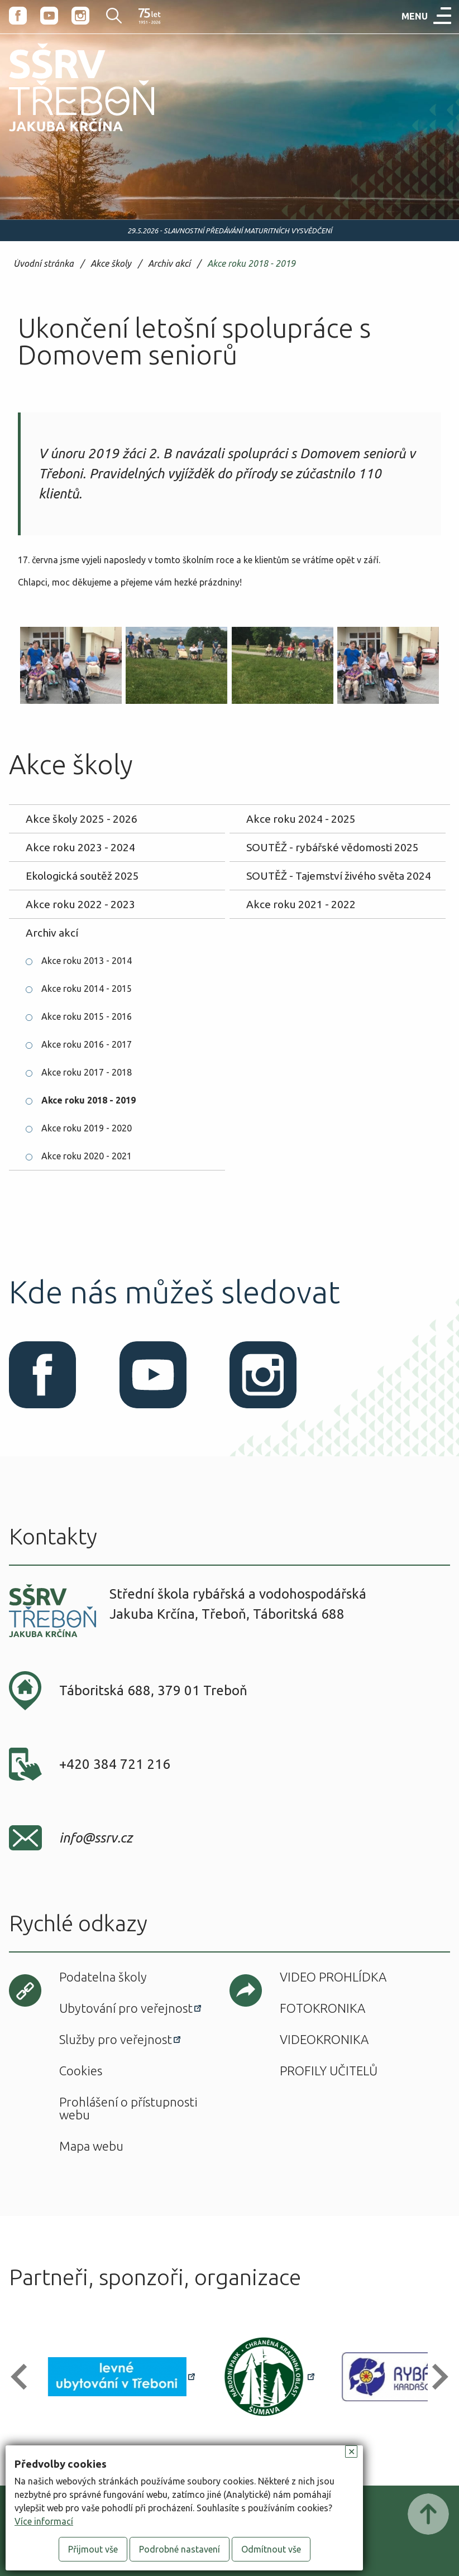  What do you see at coordinates (86, 1016) in the screenshot?
I see `Akce roku 2015 - 2016` at bounding box center [86, 1016].